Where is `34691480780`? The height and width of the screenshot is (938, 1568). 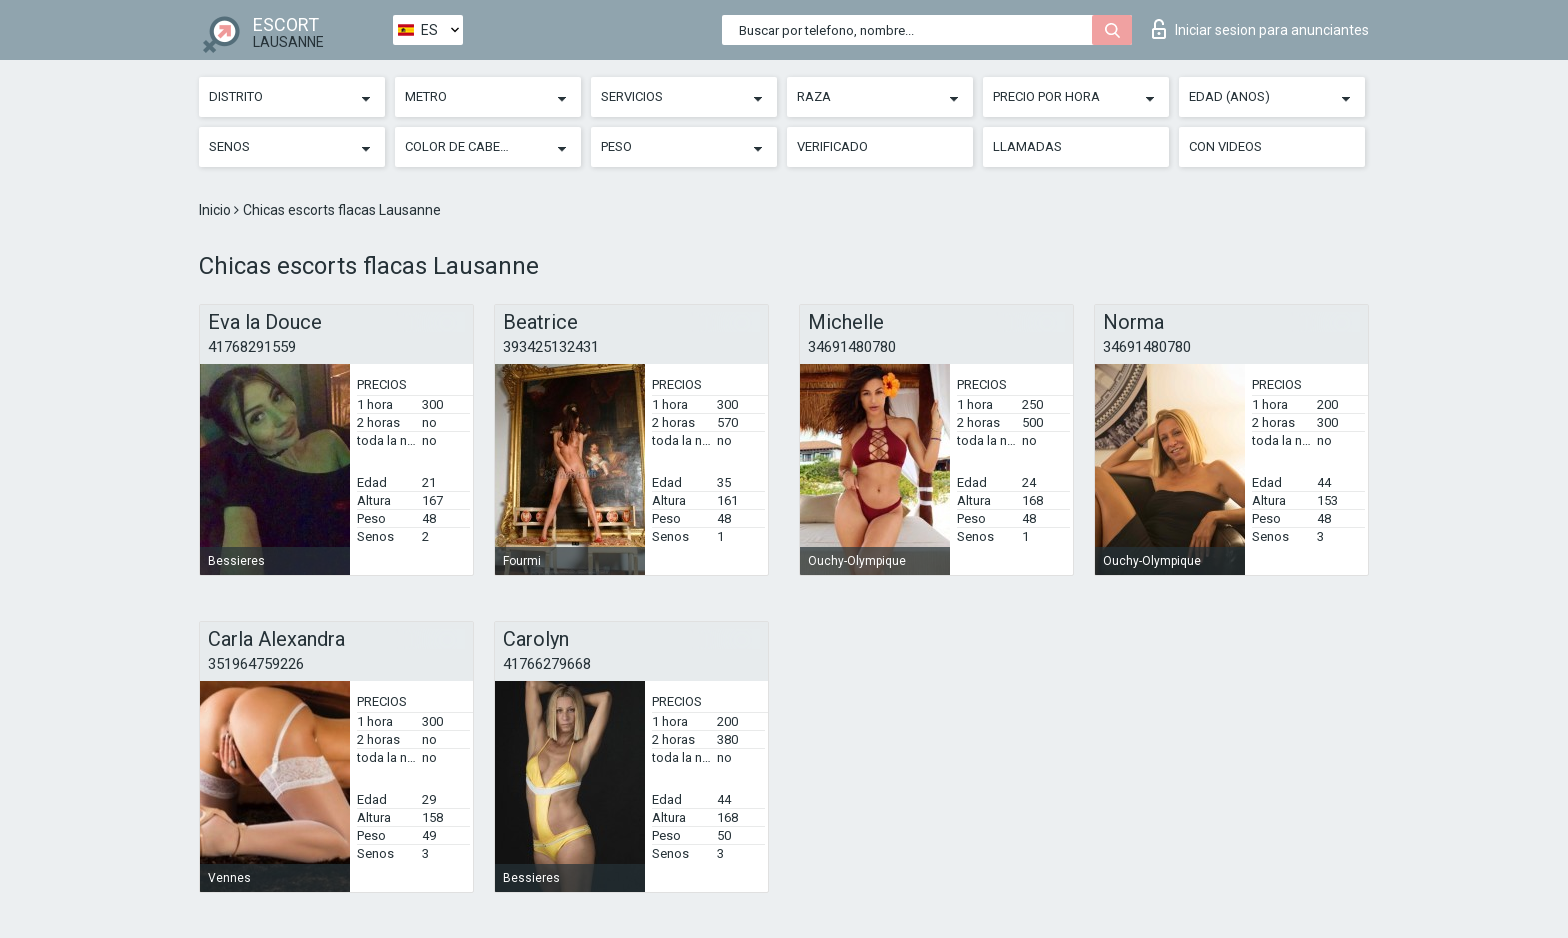
34691480780 is located at coordinates (852, 347).